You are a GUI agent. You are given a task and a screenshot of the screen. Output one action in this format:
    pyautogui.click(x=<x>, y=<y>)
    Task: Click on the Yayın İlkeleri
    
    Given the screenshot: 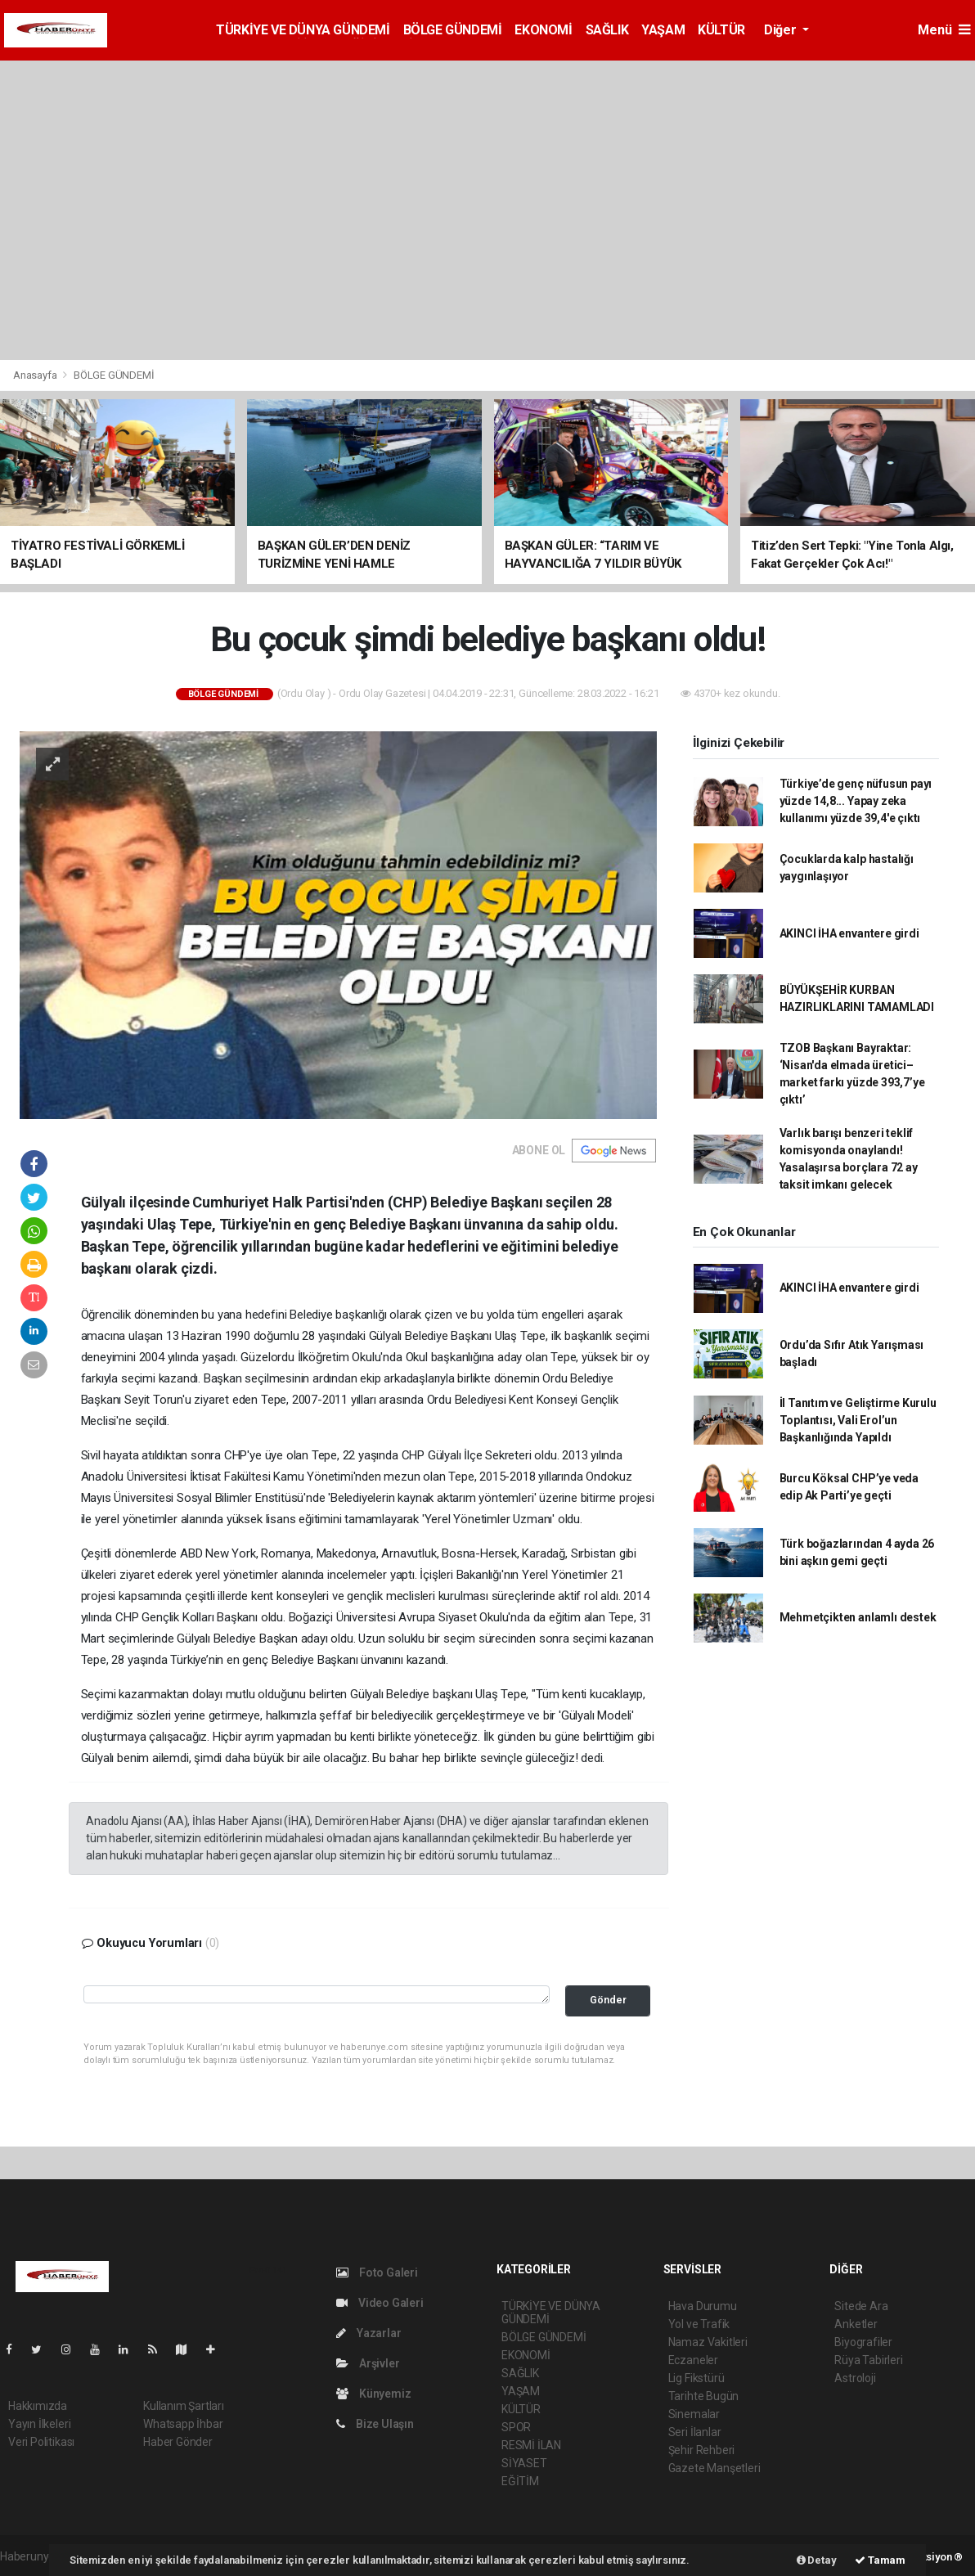 What is the action you would take?
    pyautogui.click(x=39, y=2423)
    